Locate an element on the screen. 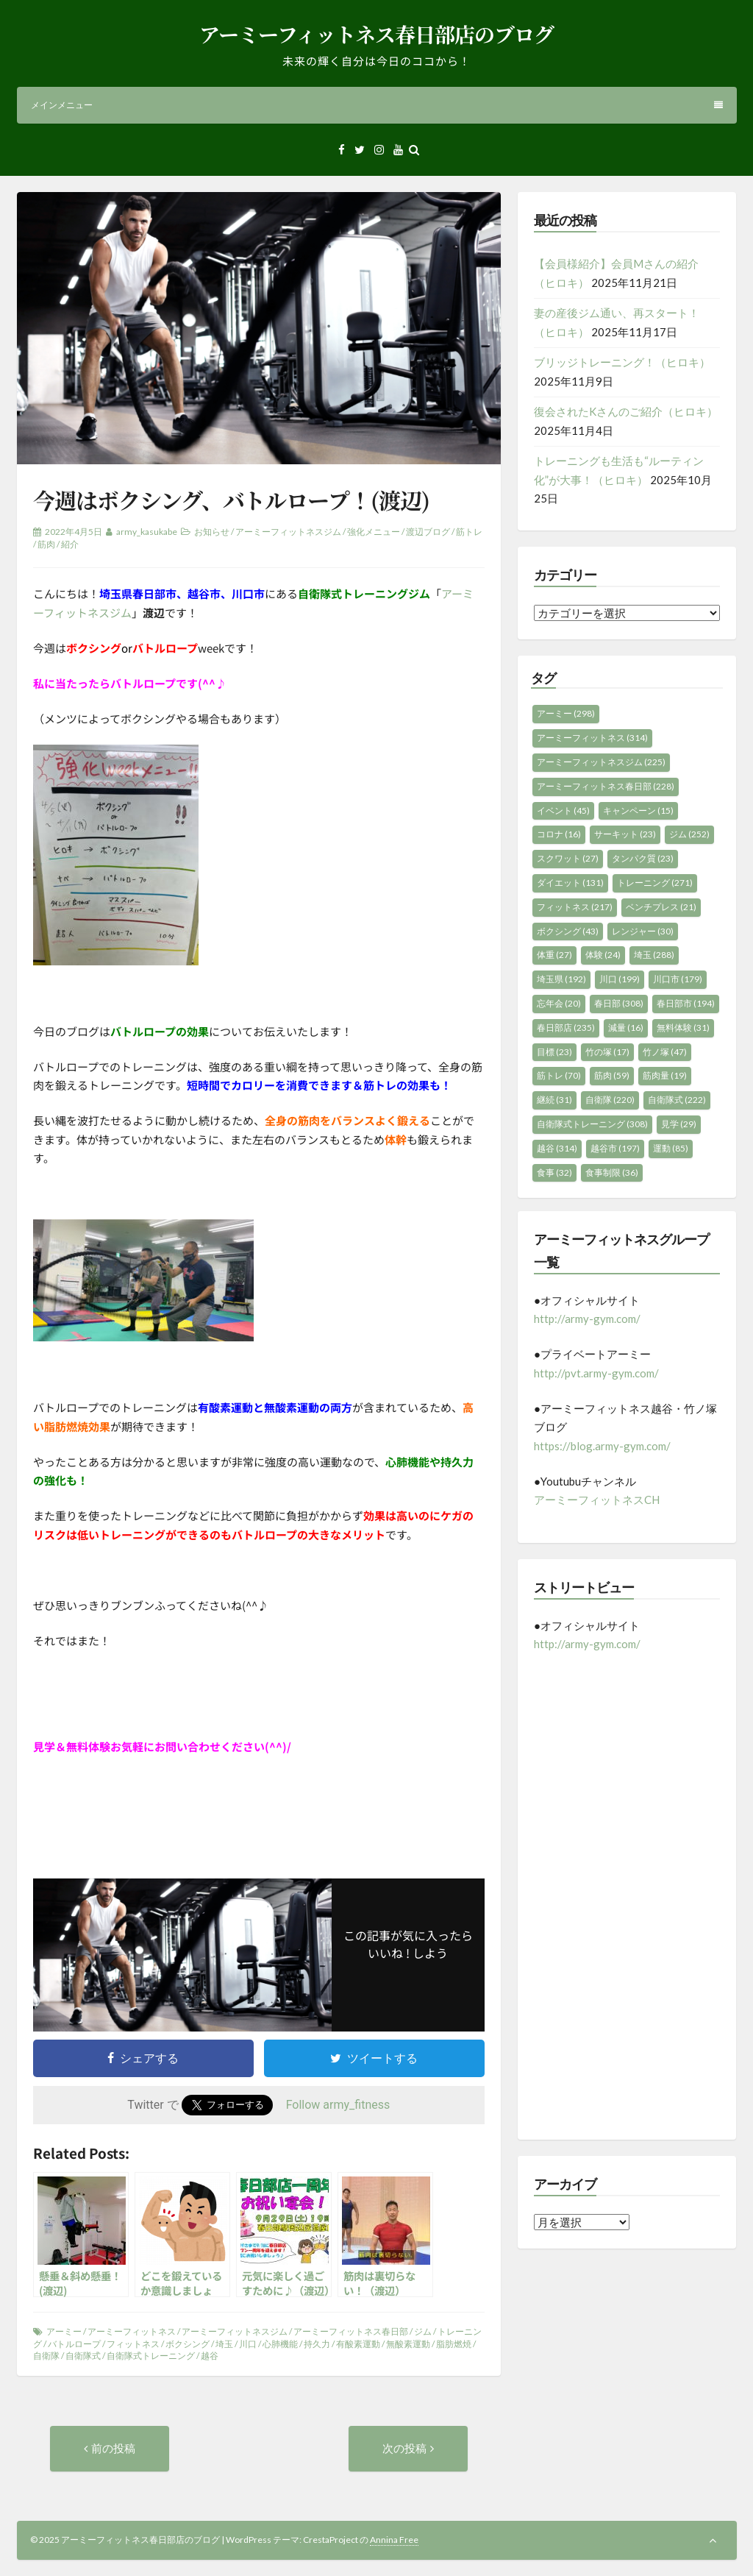 This screenshot has height=2576, width=753. ブリッジトレーニング！（ヒロキ） is located at coordinates (622, 362).